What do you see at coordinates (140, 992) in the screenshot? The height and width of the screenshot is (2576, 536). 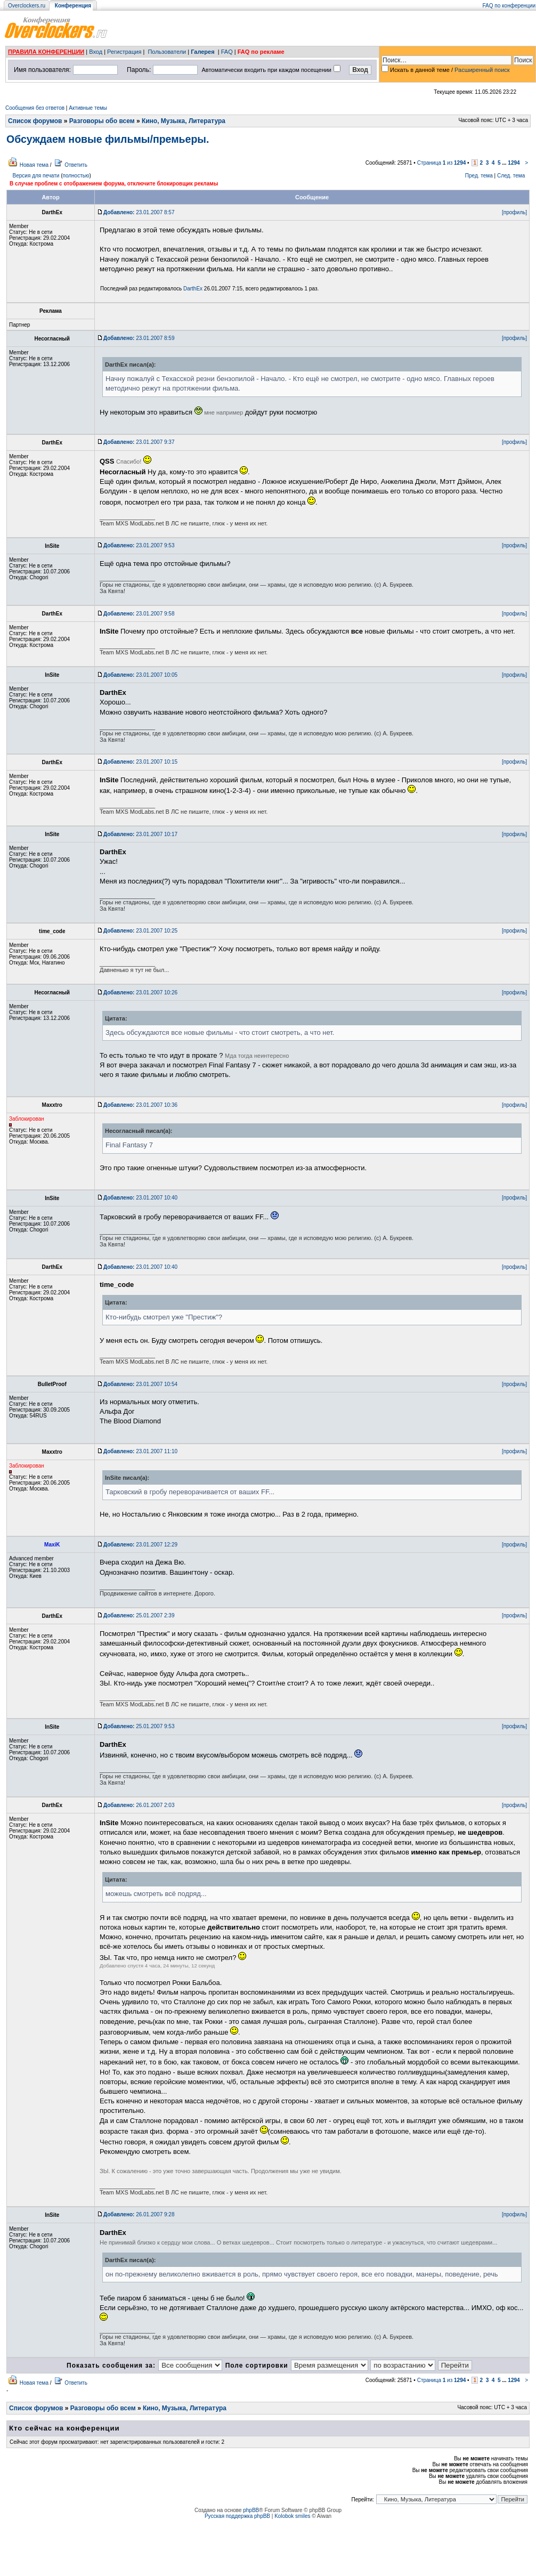 I see `23.01.2007 10:26` at bounding box center [140, 992].